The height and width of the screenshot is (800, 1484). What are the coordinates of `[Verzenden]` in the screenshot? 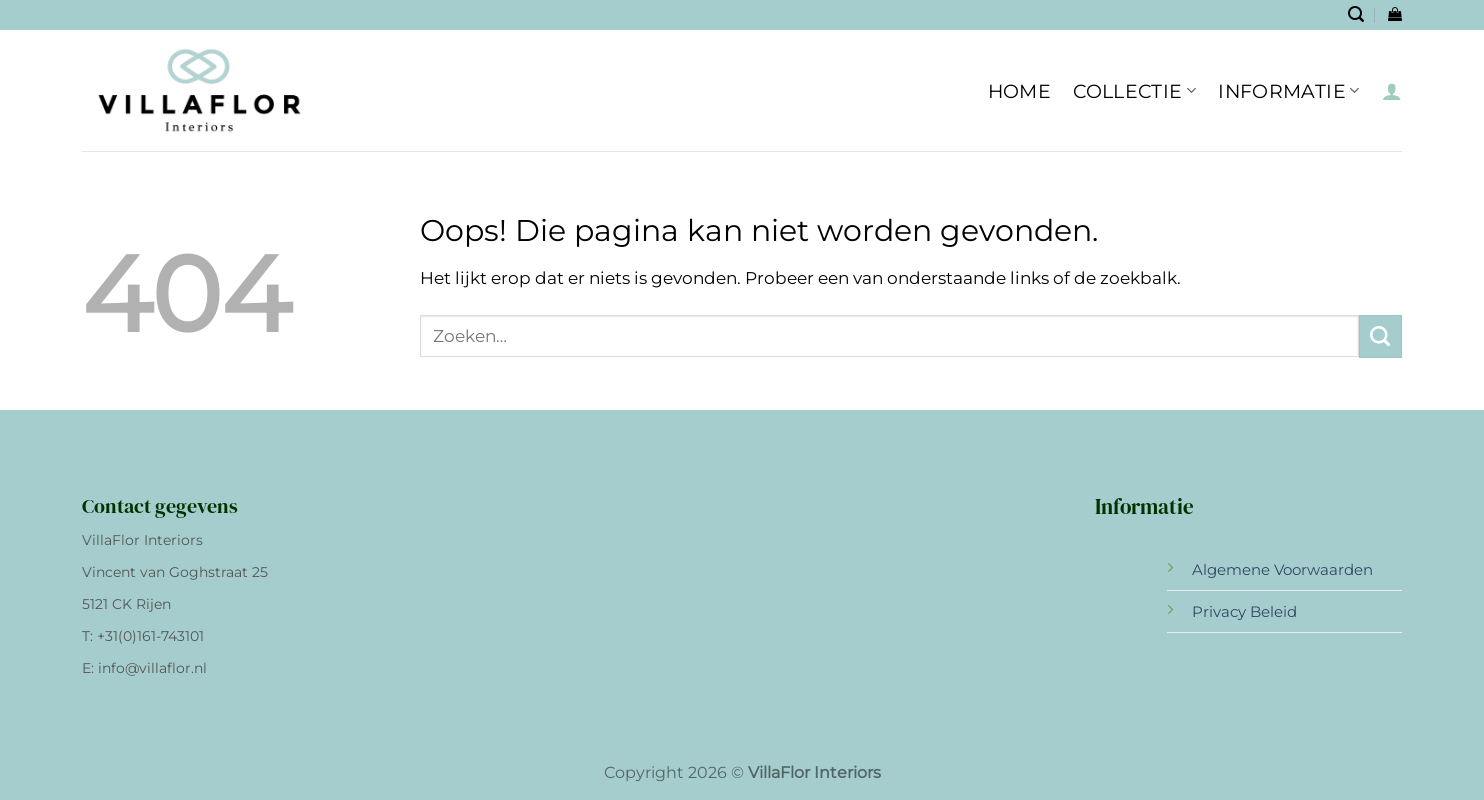 It's located at (1380, 336).